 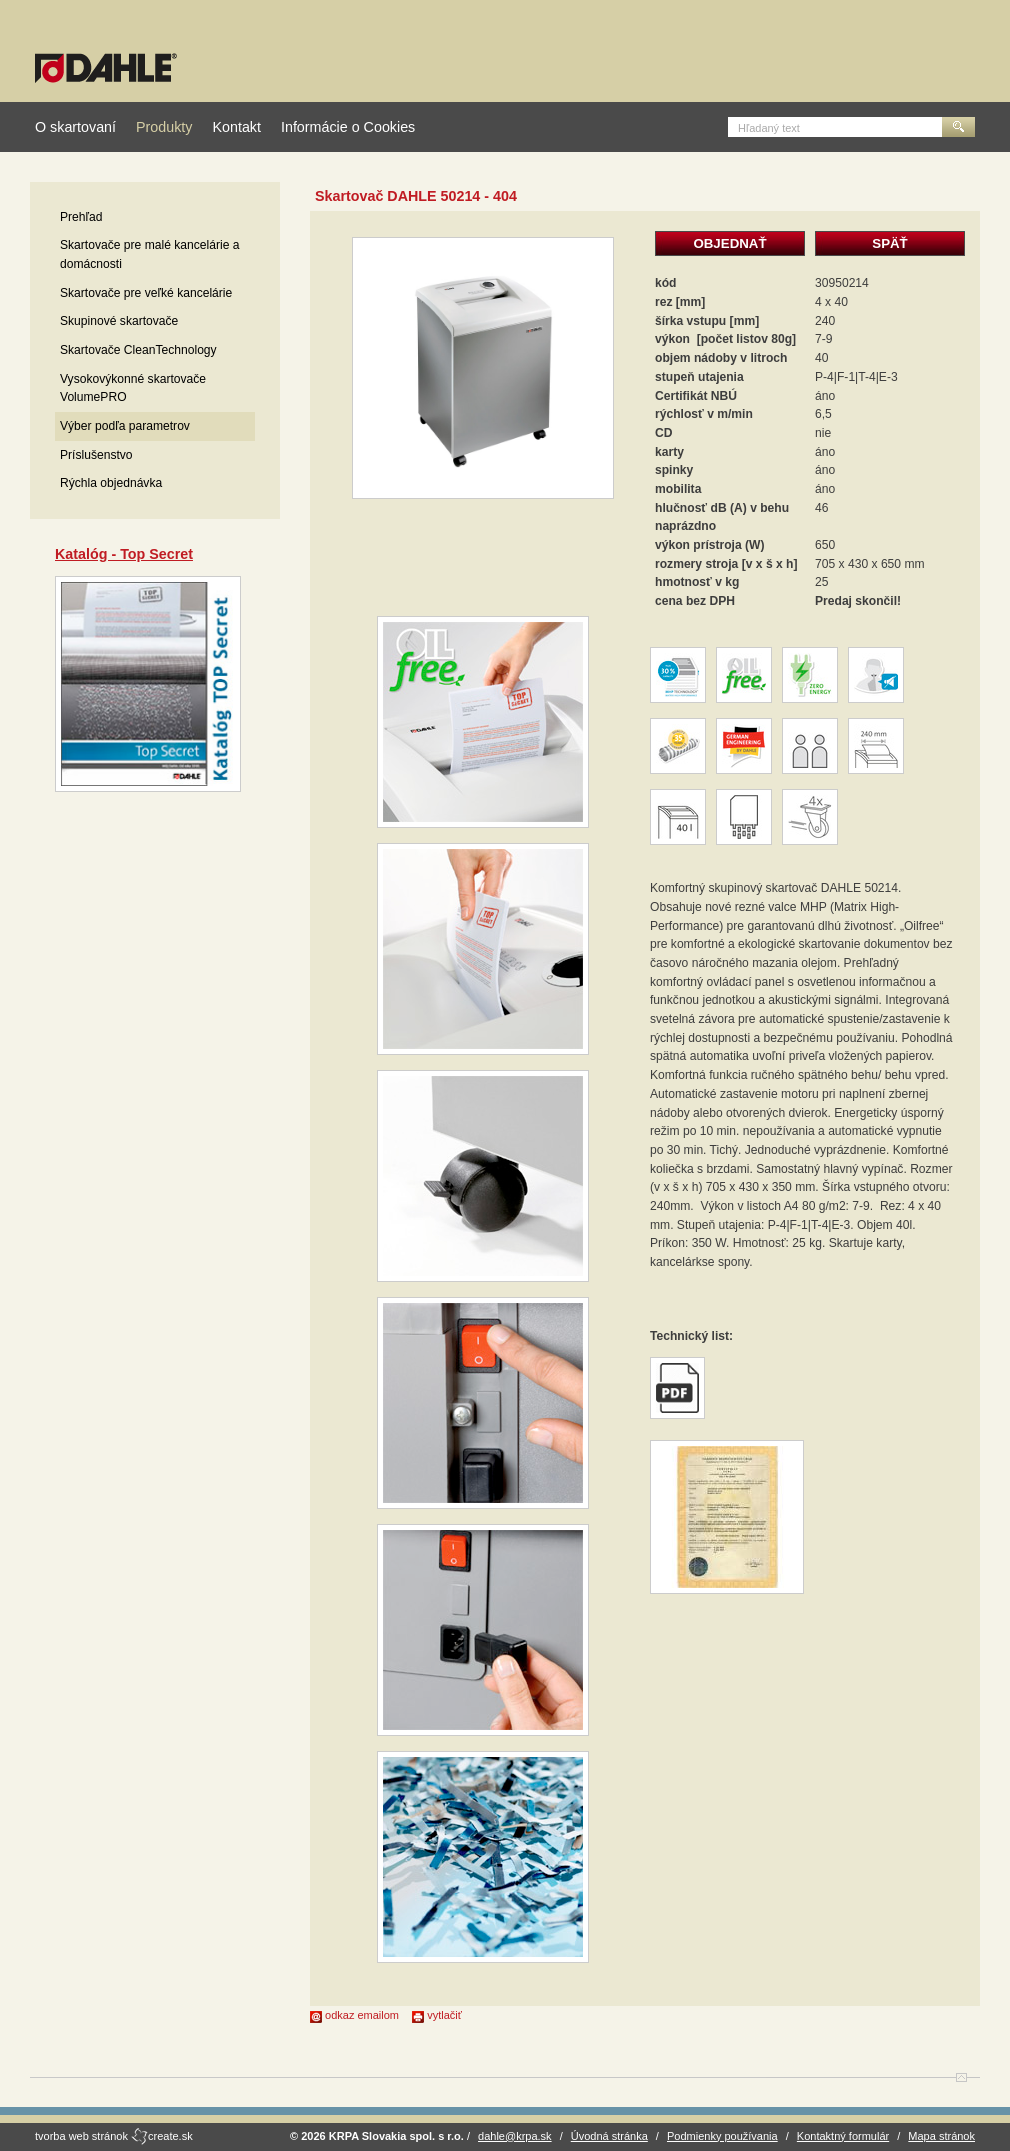 What do you see at coordinates (609, 2136) in the screenshot?
I see `Úvodná stránka` at bounding box center [609, 2136].